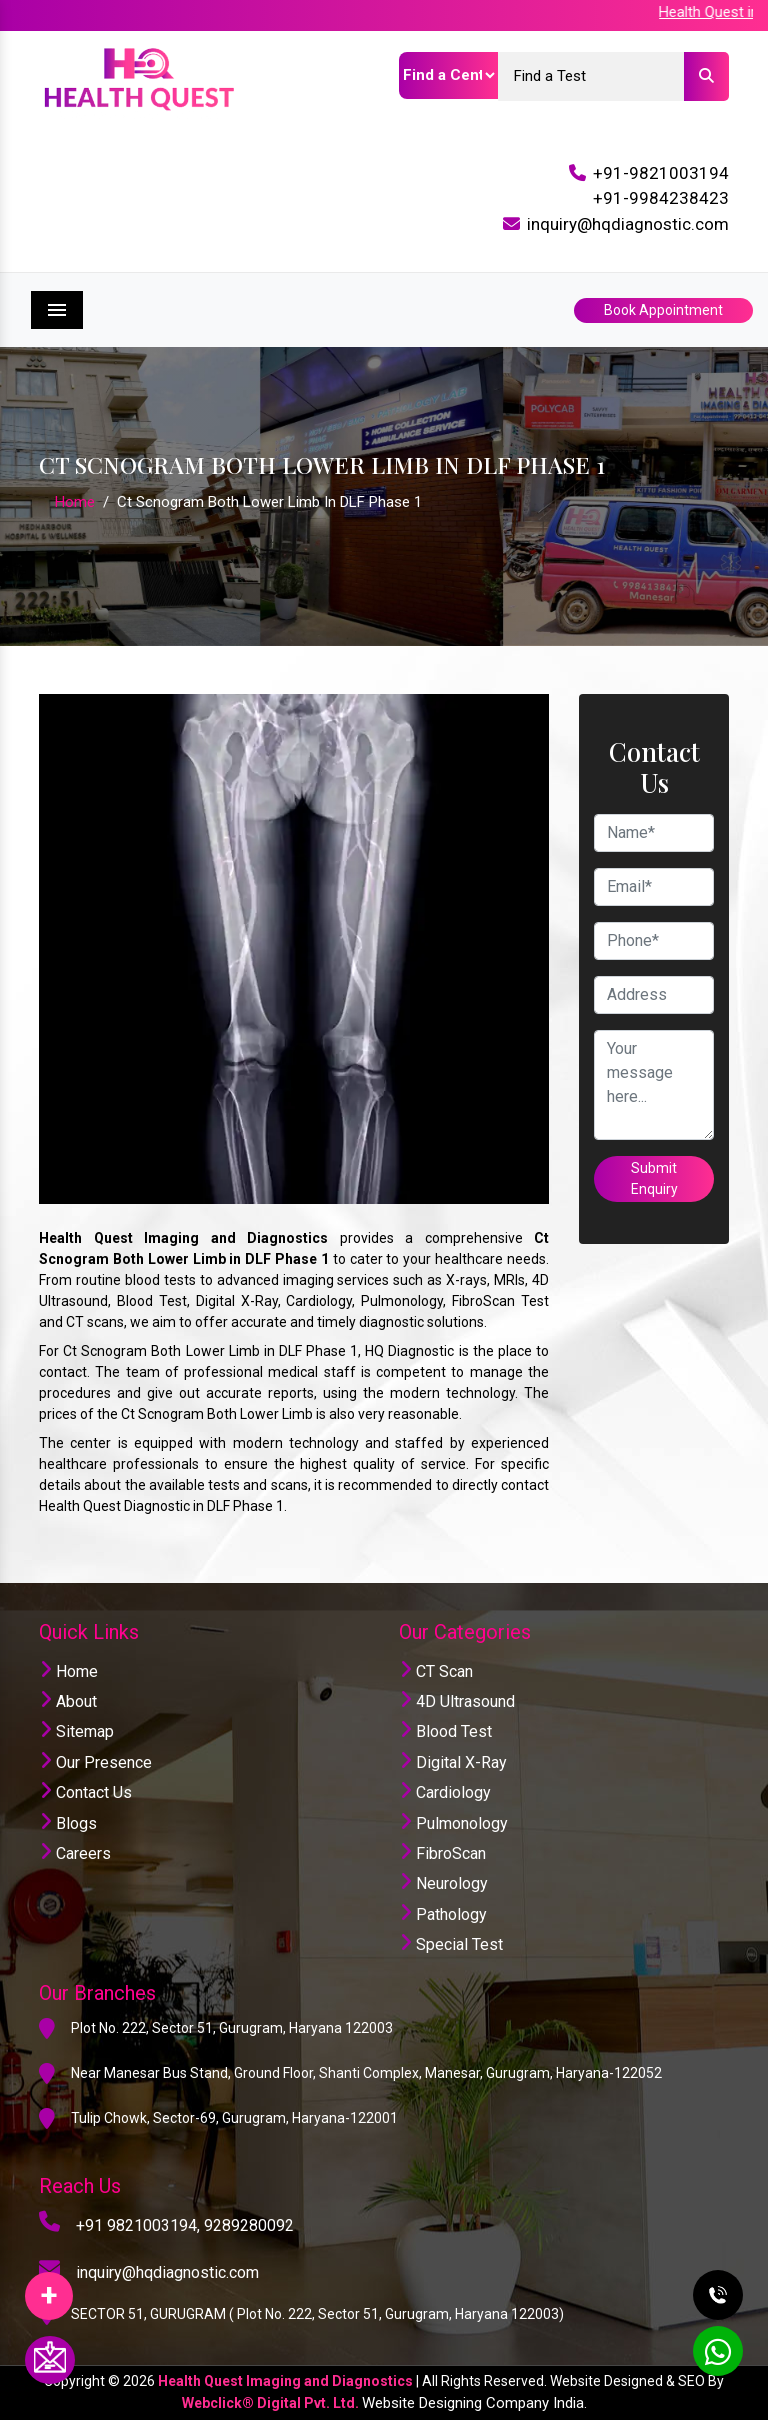 Image resolution: width=768 pixels, height=2420 pixels. I want to click on Book Appointment, so click(663, 310).